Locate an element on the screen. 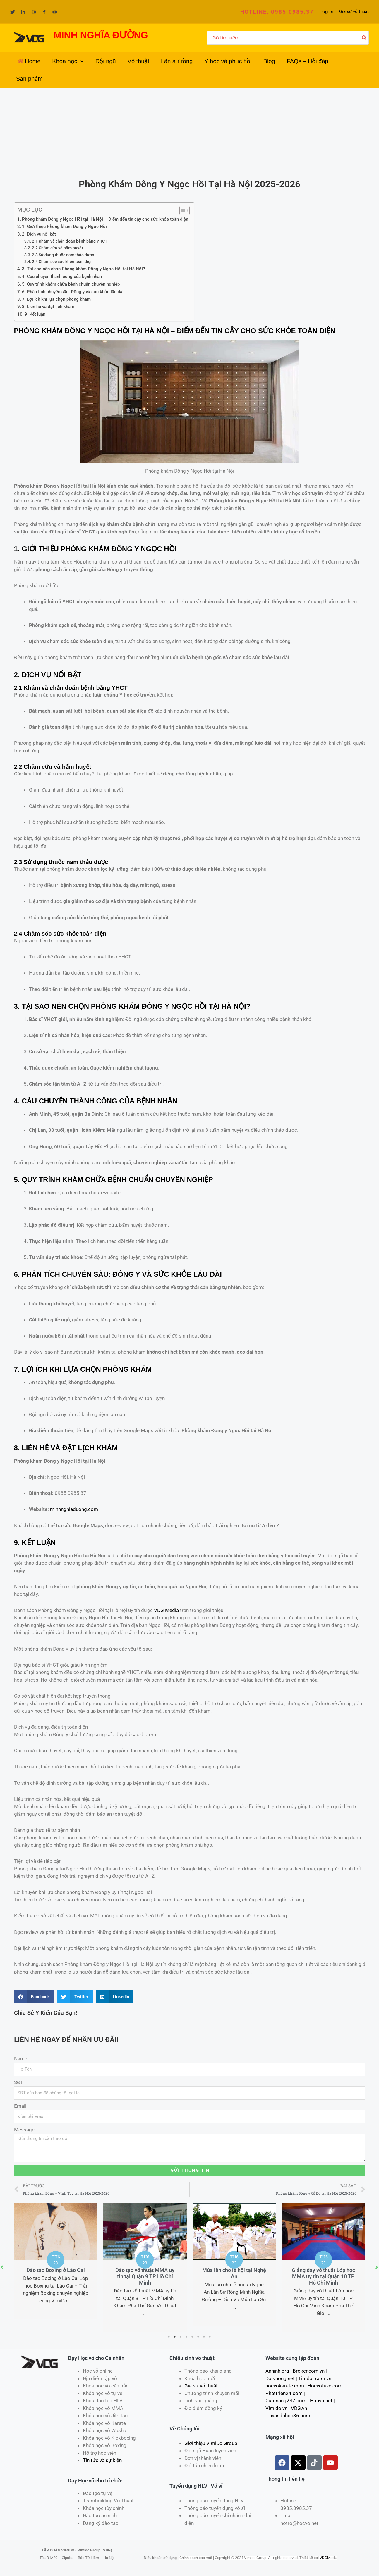 The image size is (379, 2576). 5. Quy trình khám chữa bệnh chuẩn chuyên nghiệp is located at coordinates (71, 284).